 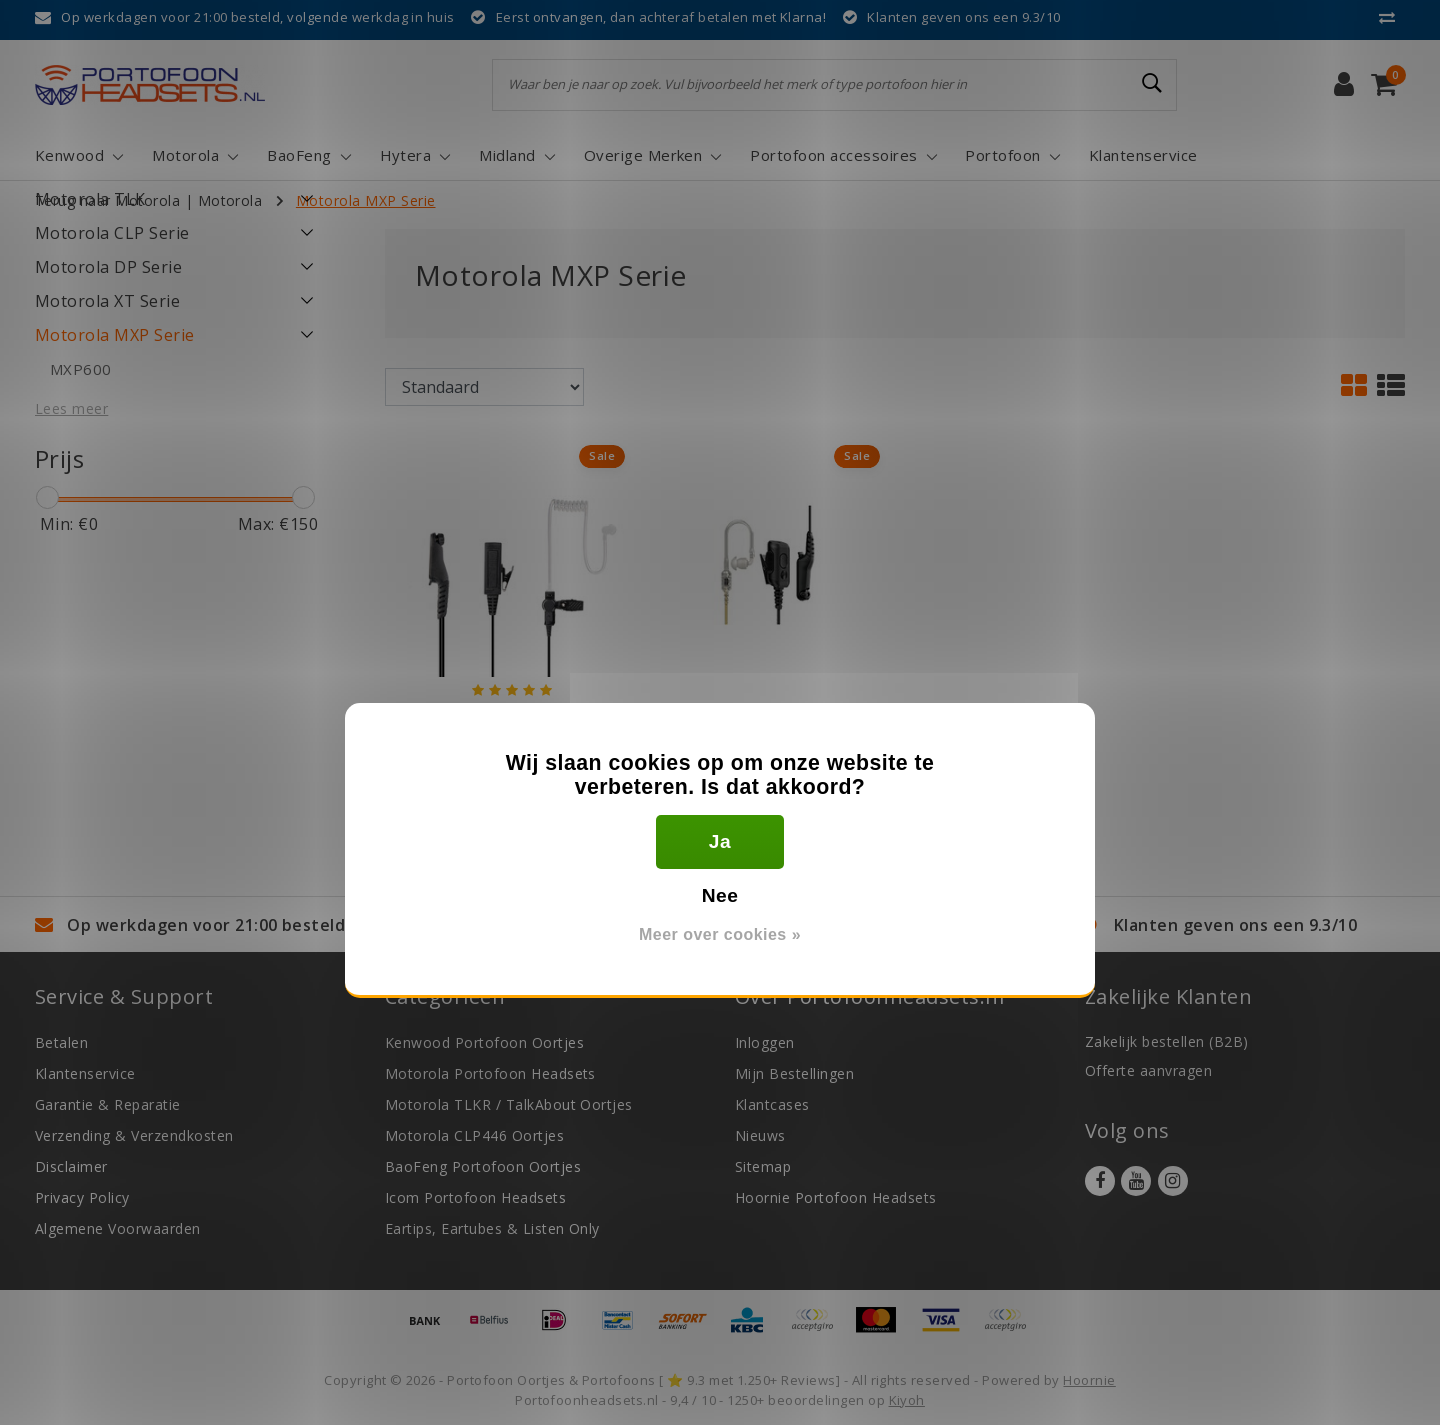 What do you see at coordinates (1089, 1380) in the screenshot?
I see `Hoornie` at bounding box center [1089, 1380].